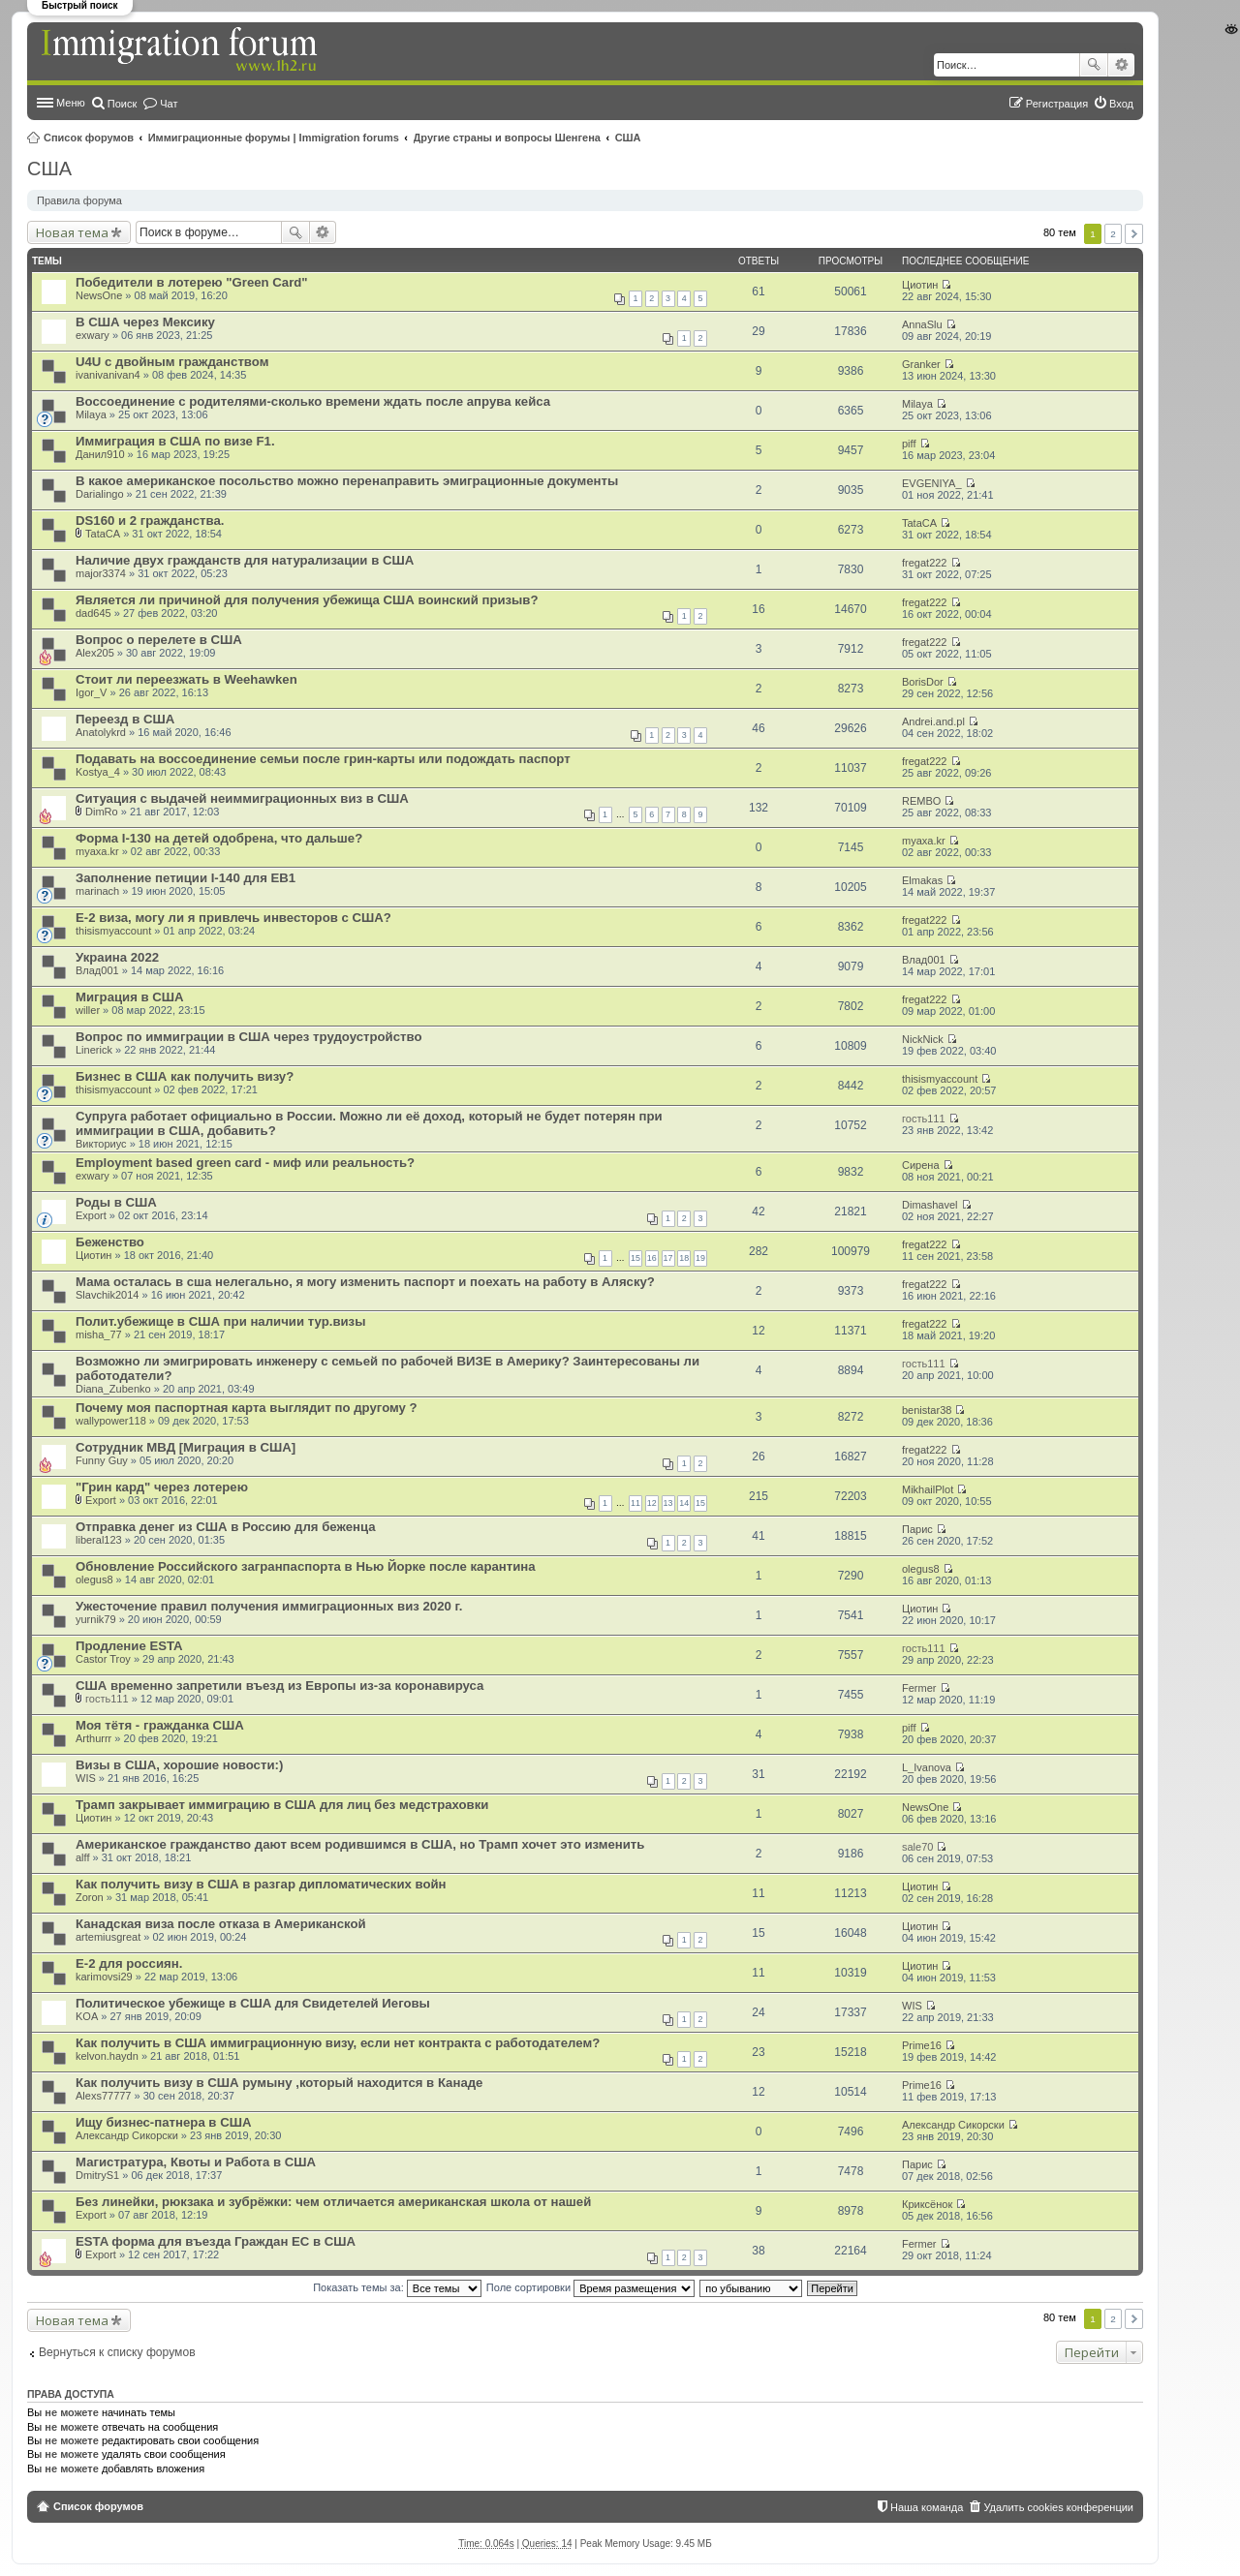  Describe the element at coordinates (130, 997) in the screenshot. I see `Миграция в США` at that location.